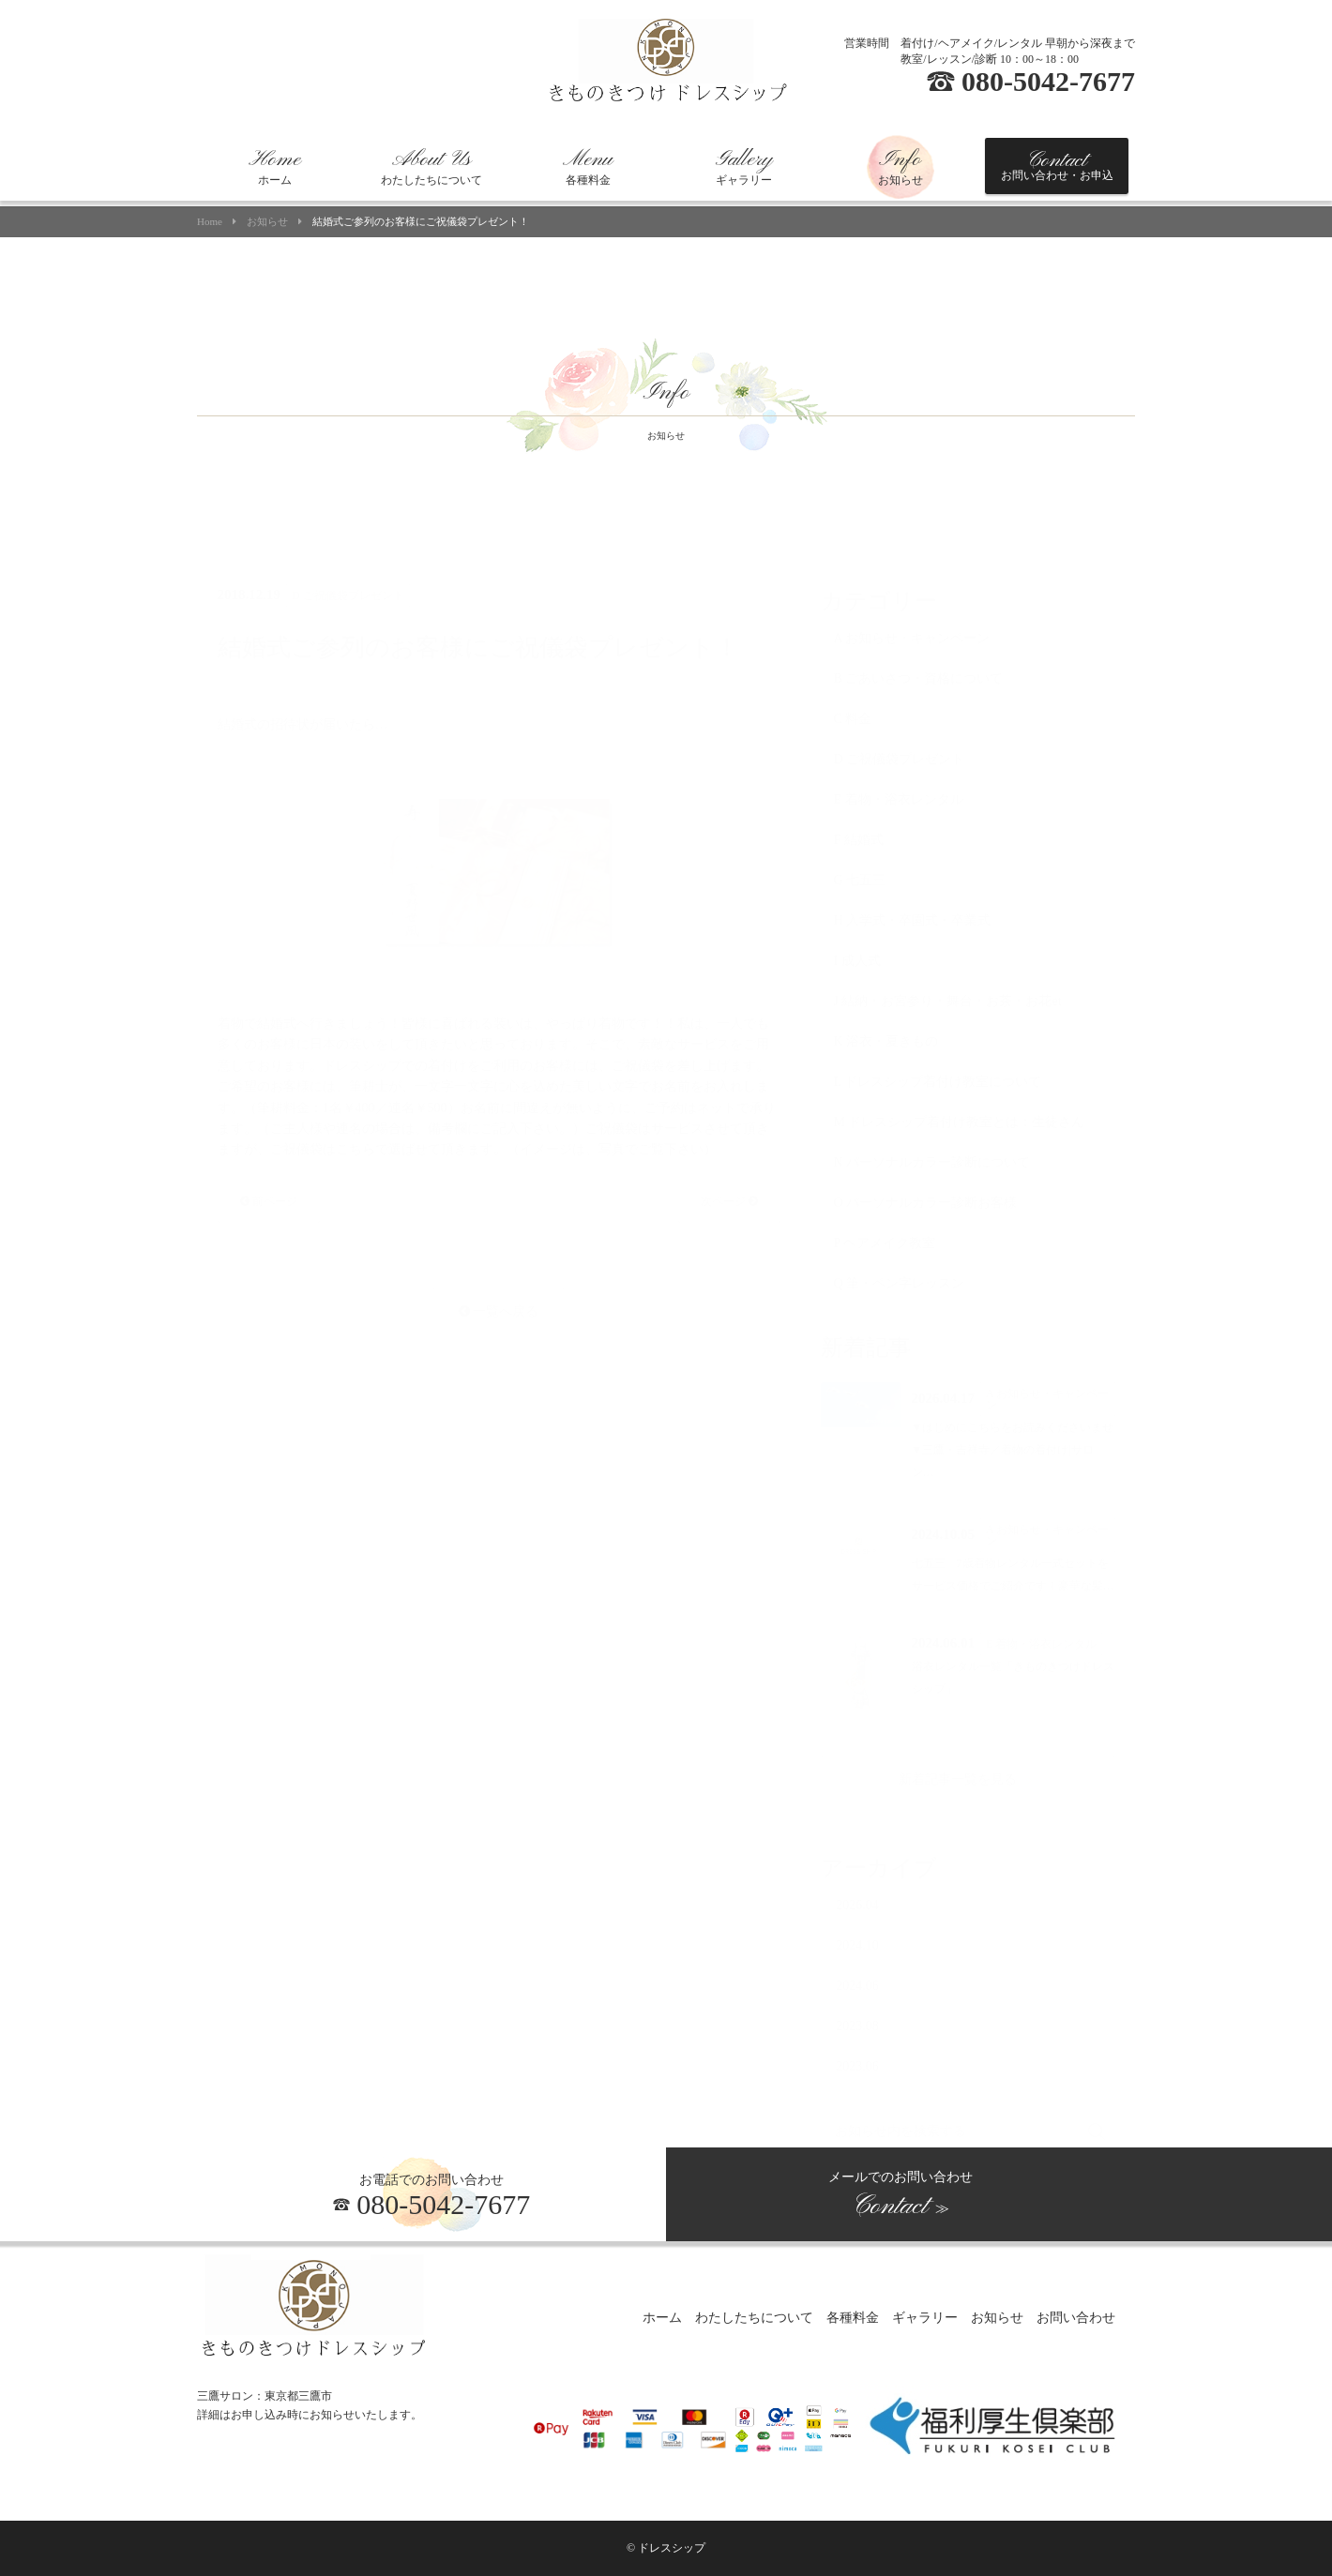  Describe the element at coordinates (1076, 2319) in the screenshot. I see `お問い合わせ` at that location.